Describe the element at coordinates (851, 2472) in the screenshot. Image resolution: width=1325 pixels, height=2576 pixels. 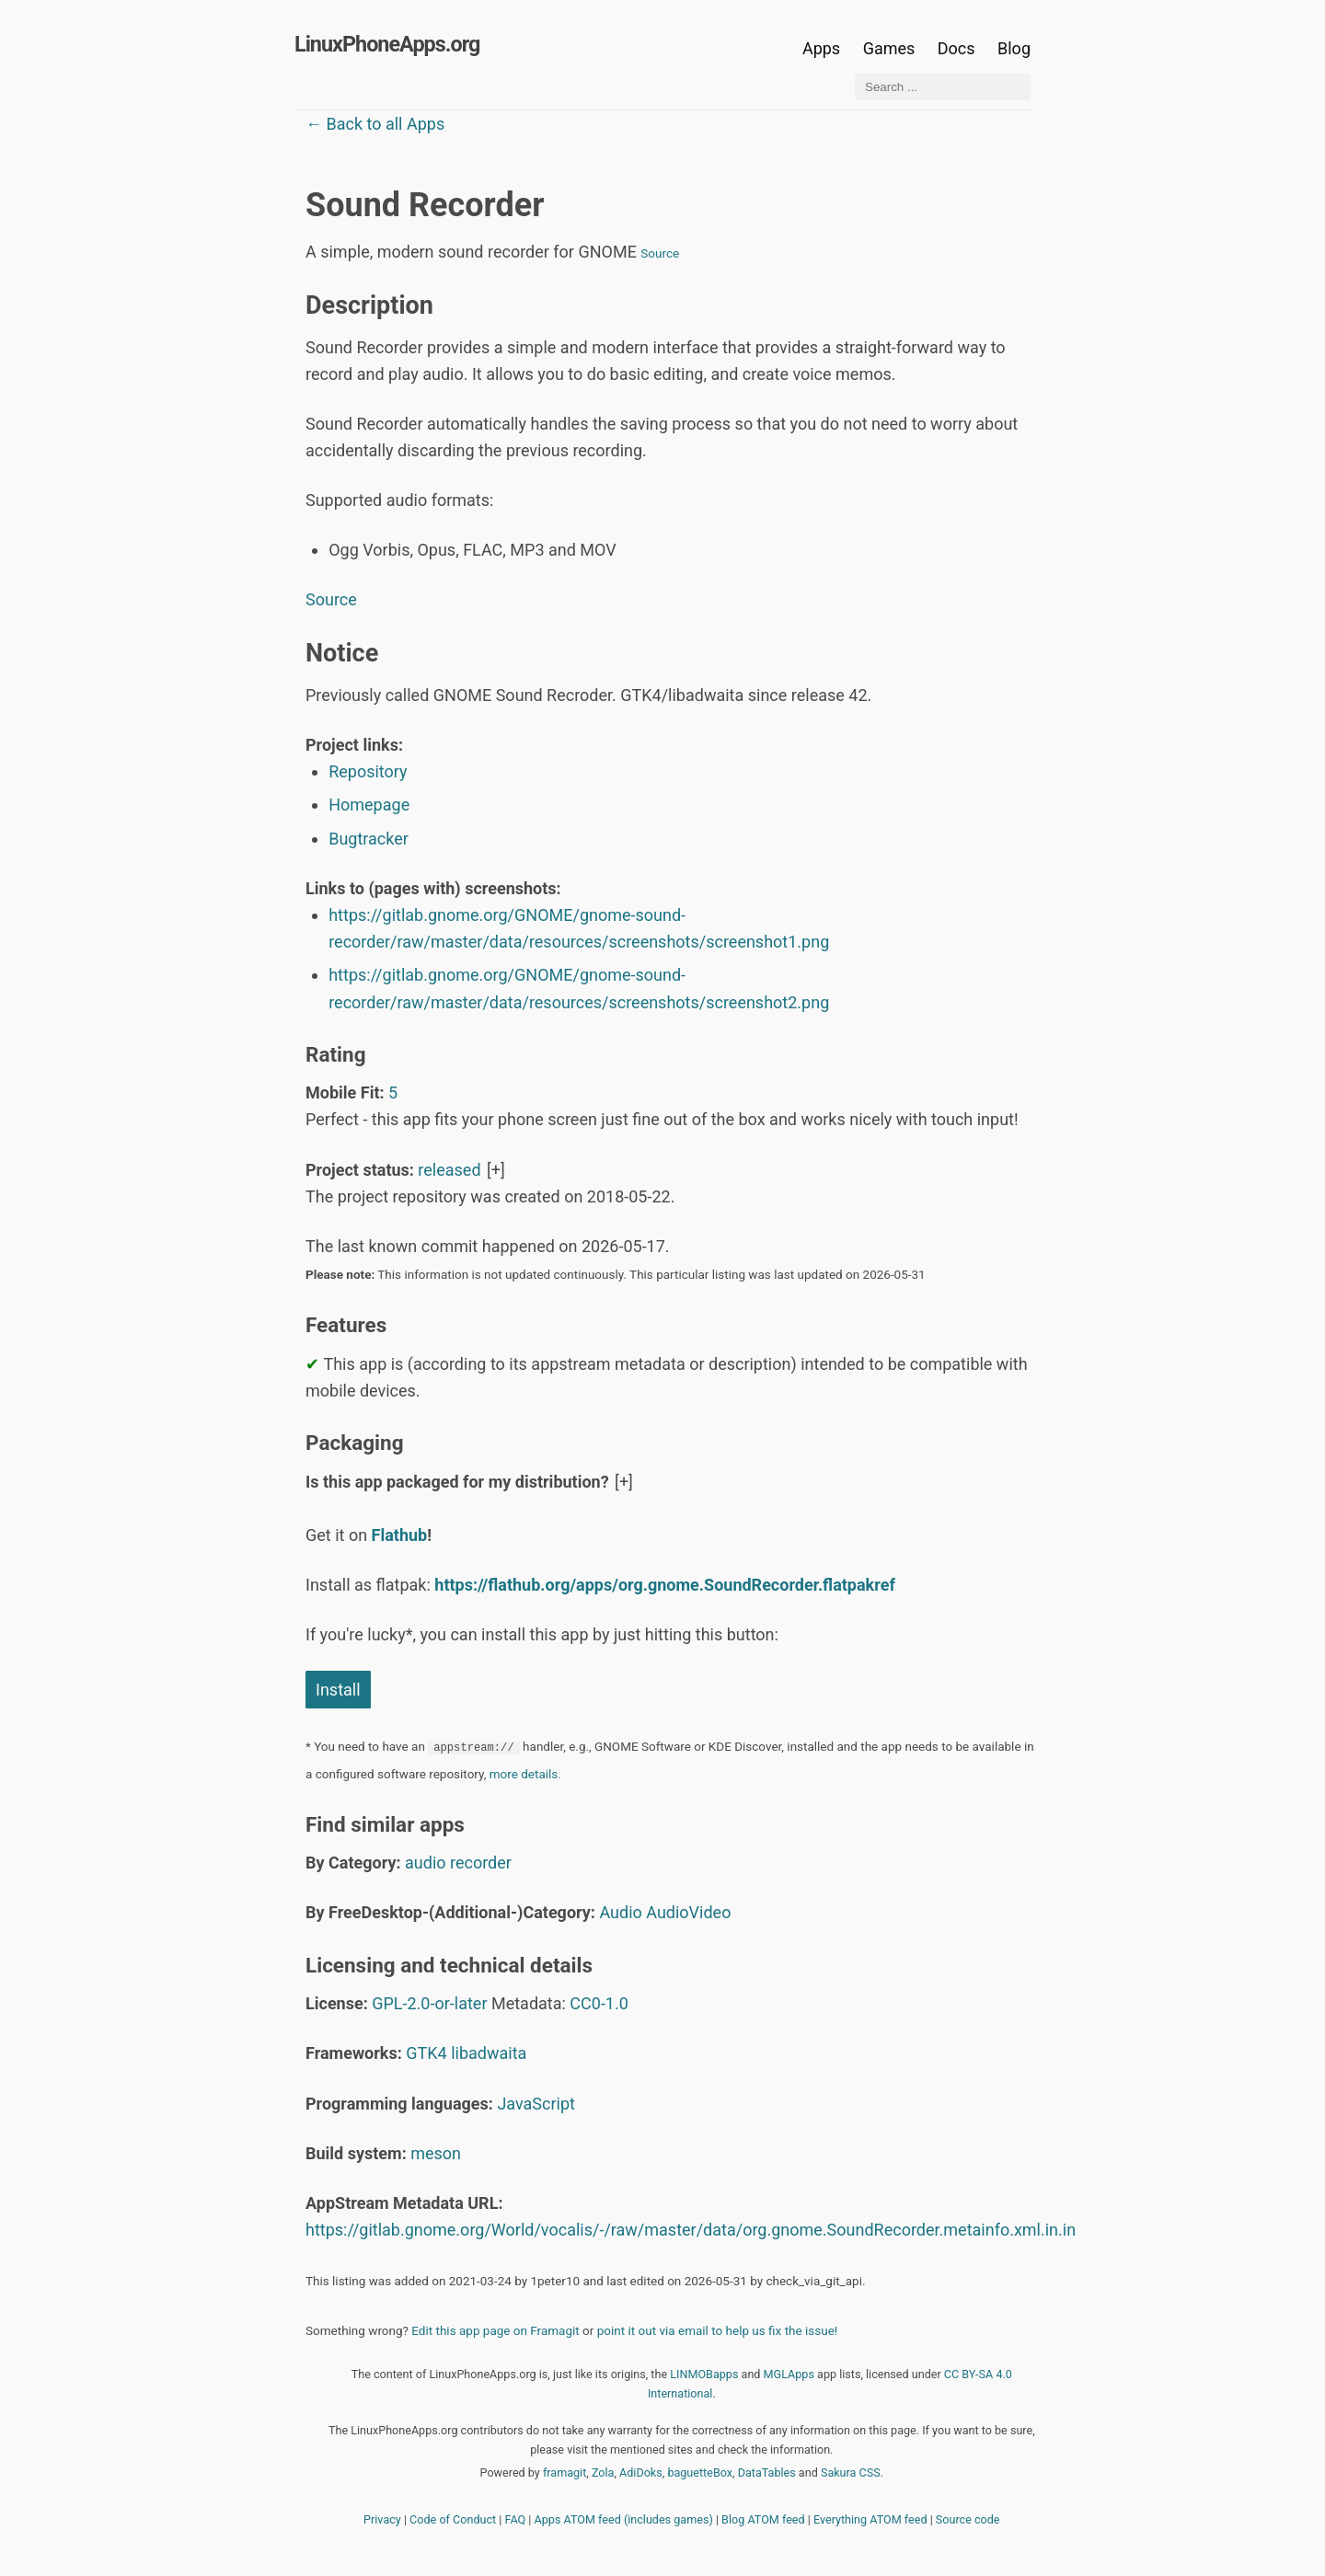
I see `Sakura CSS` at that location.